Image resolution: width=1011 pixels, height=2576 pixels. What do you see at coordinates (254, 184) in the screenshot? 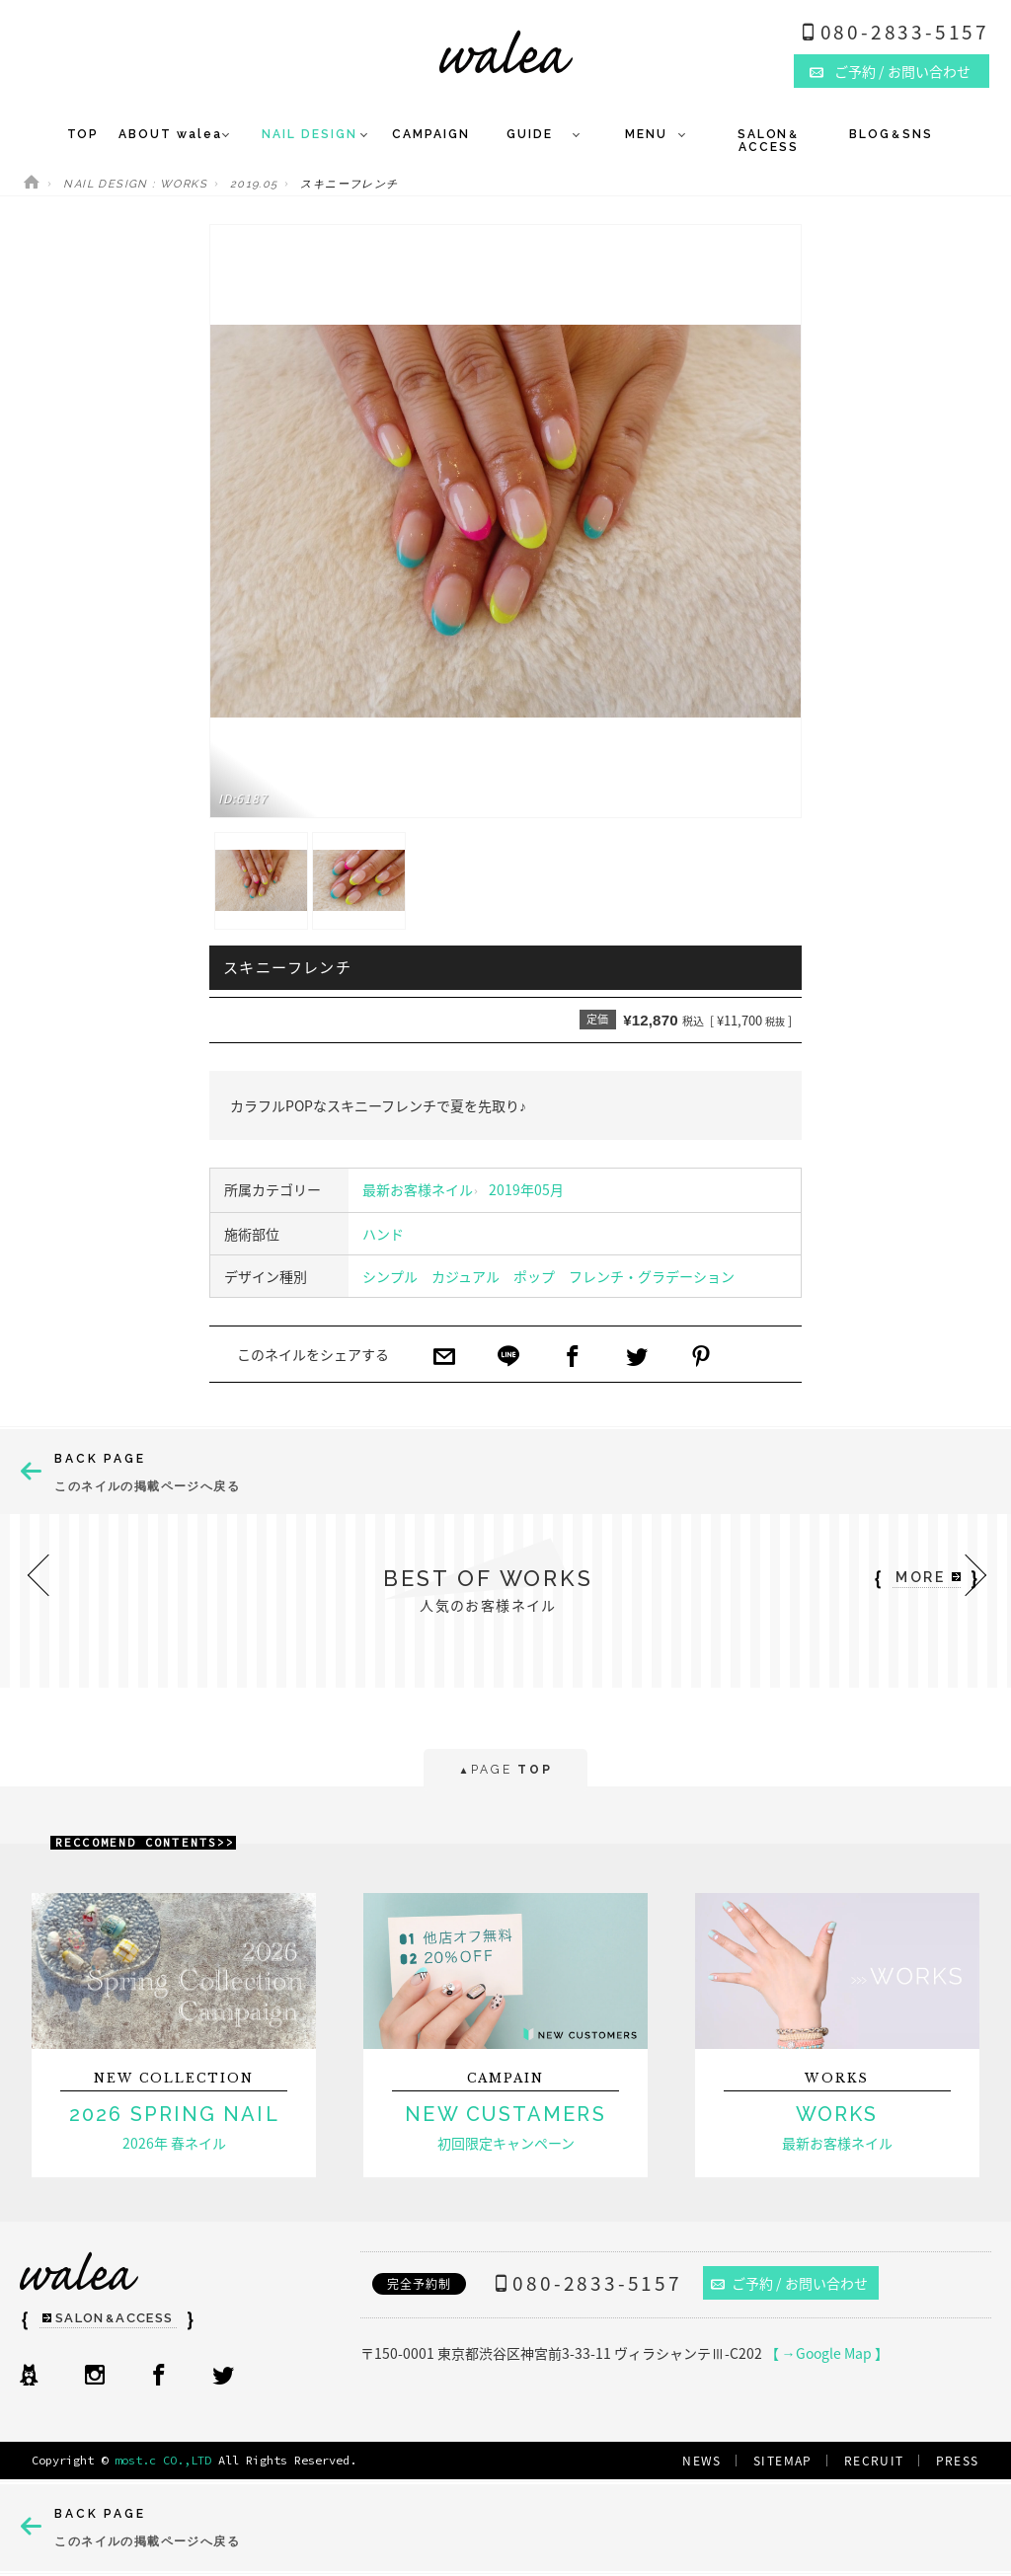
I see `2019.05` at bounding box center [254, 184].